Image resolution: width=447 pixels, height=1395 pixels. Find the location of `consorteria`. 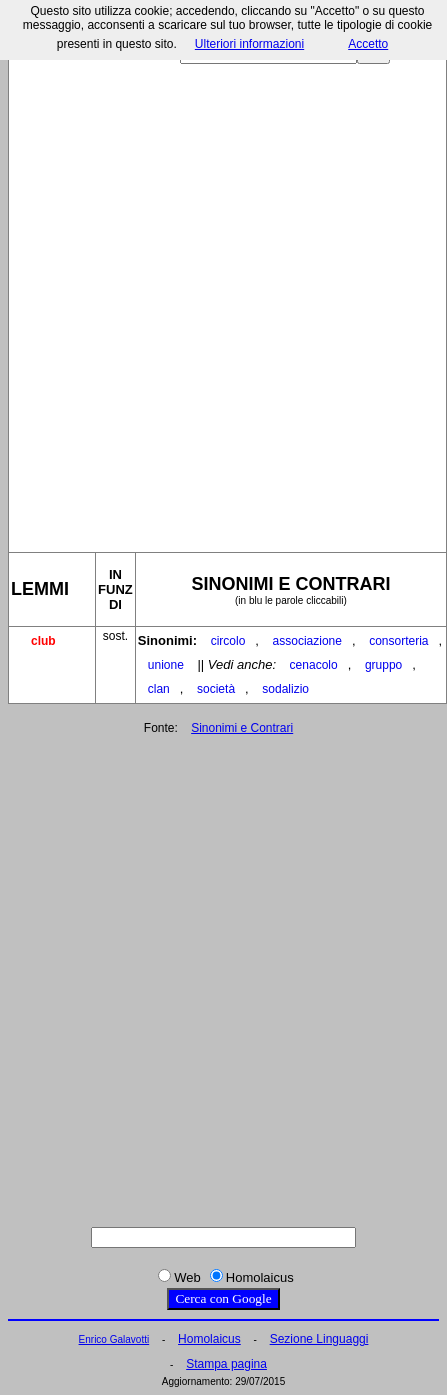

consorteria is located at coordinates (398, 641).